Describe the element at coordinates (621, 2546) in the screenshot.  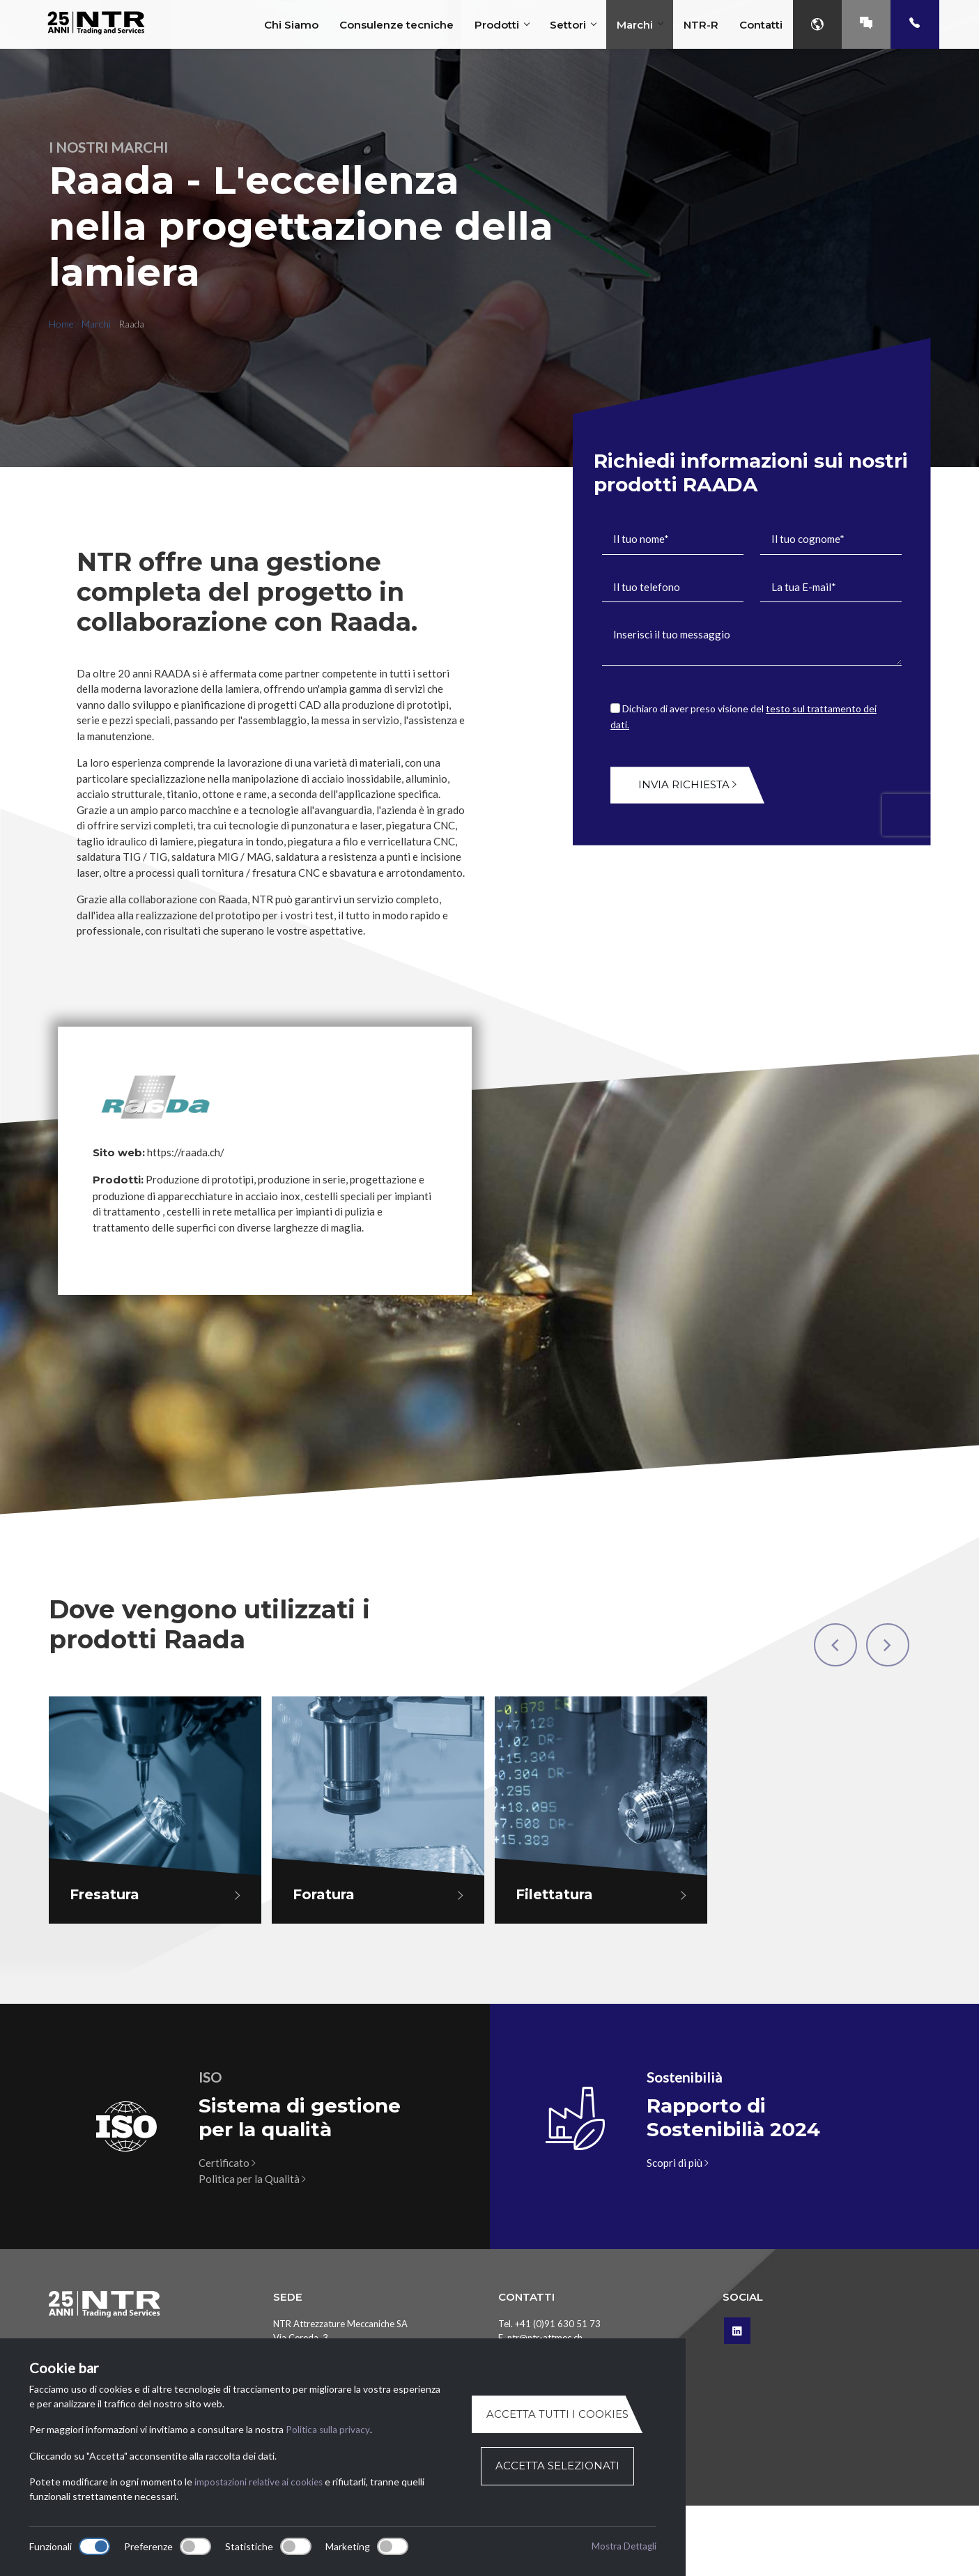
I see `Mostra Dettagli` at that location.